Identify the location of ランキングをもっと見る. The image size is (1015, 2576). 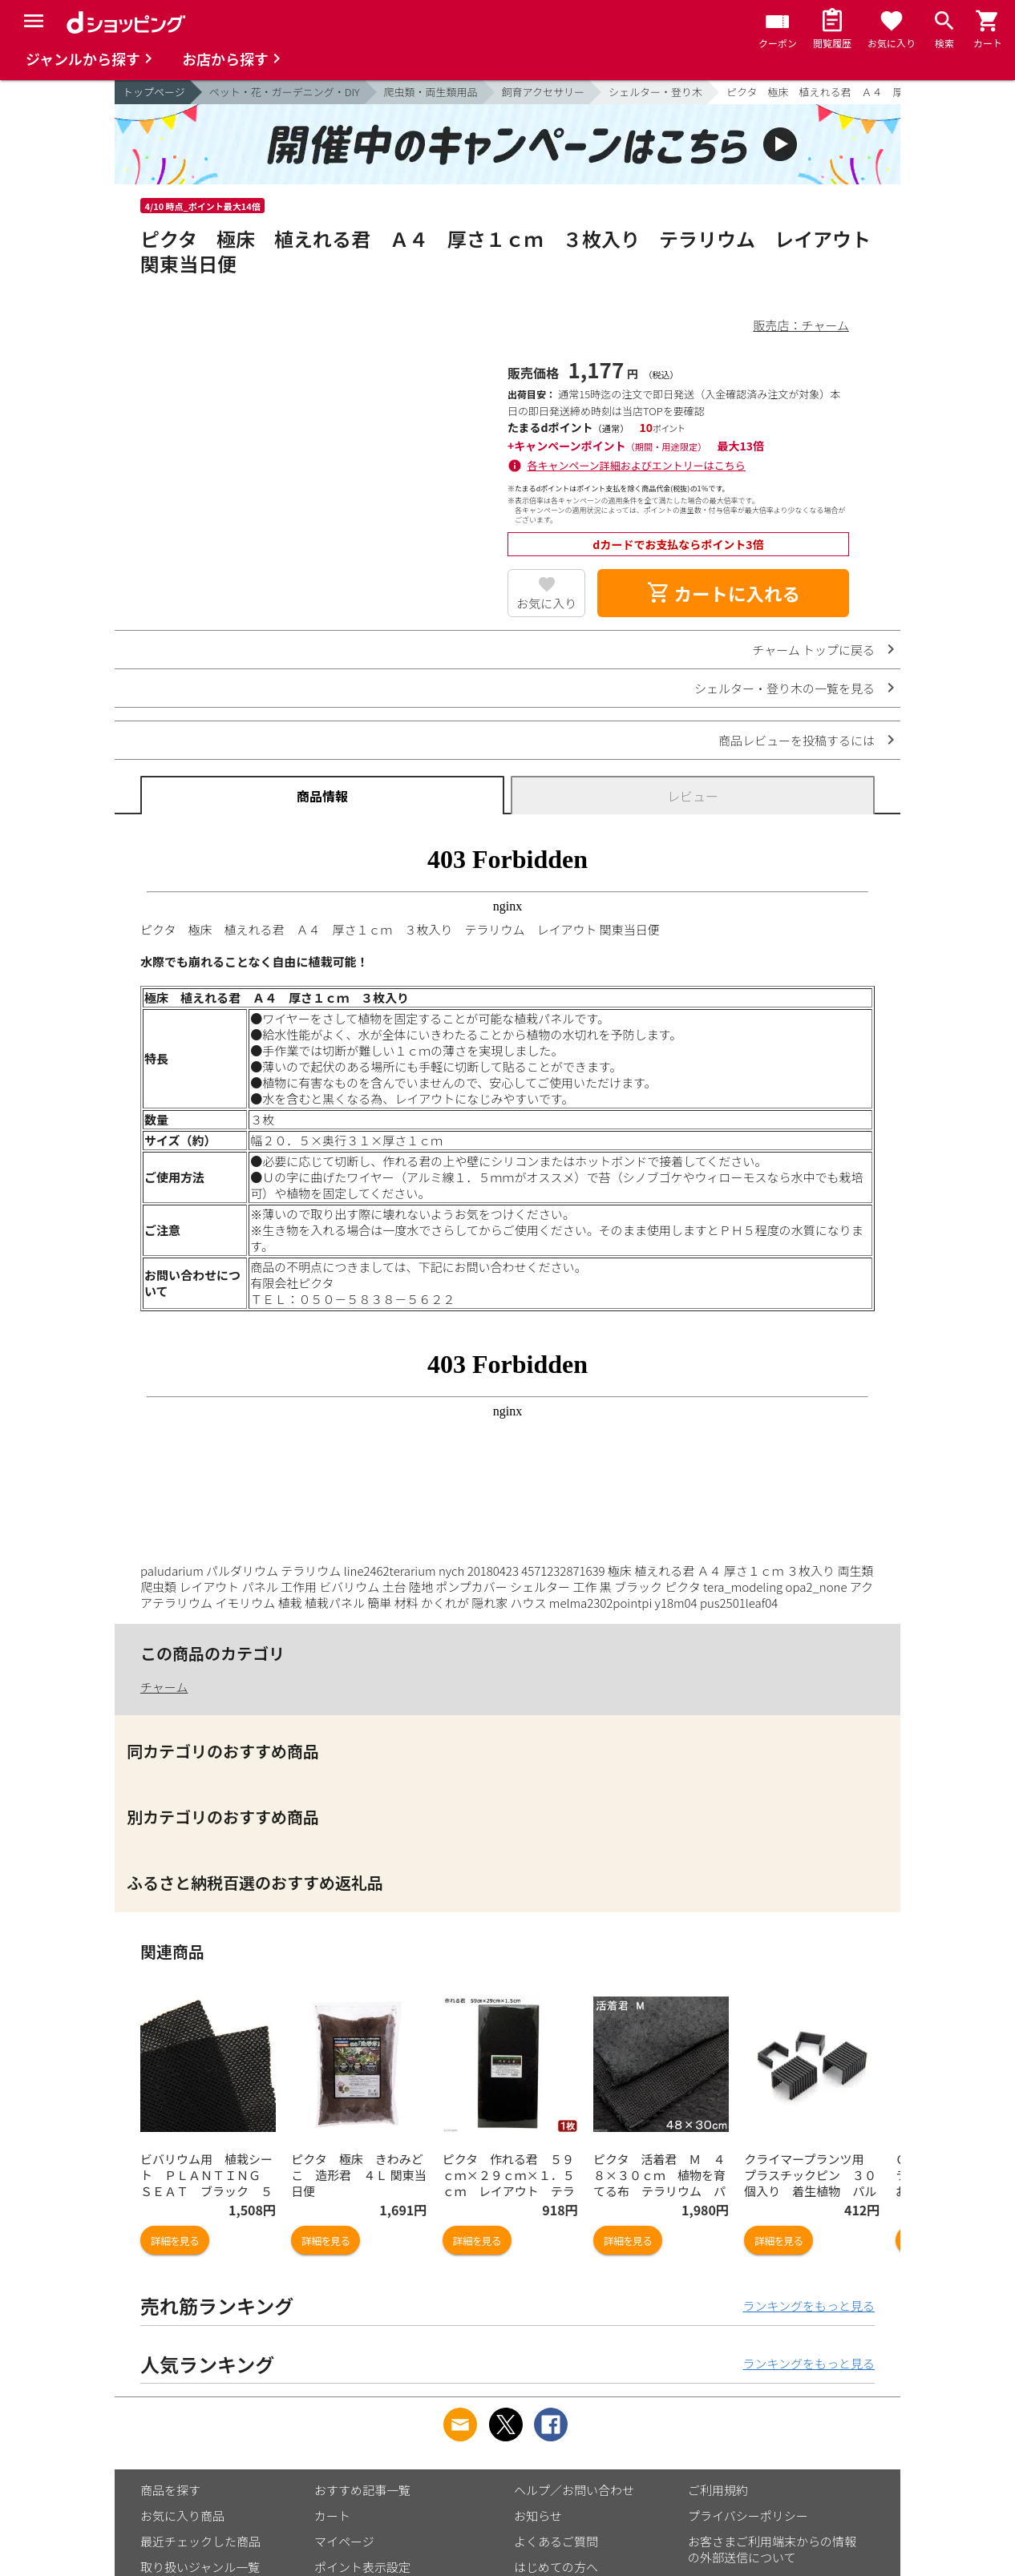
(808, 2305).